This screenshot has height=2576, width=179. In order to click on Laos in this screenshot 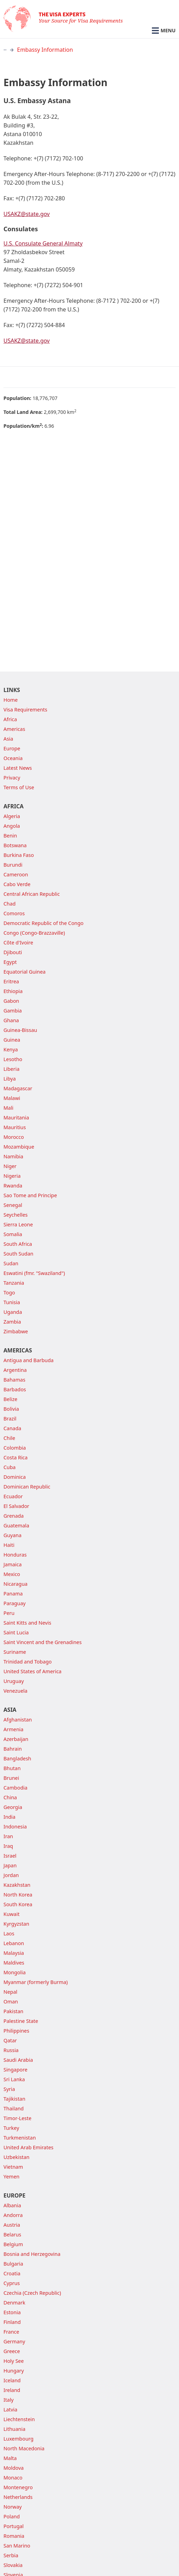, I will do `click(8, 1933)`.